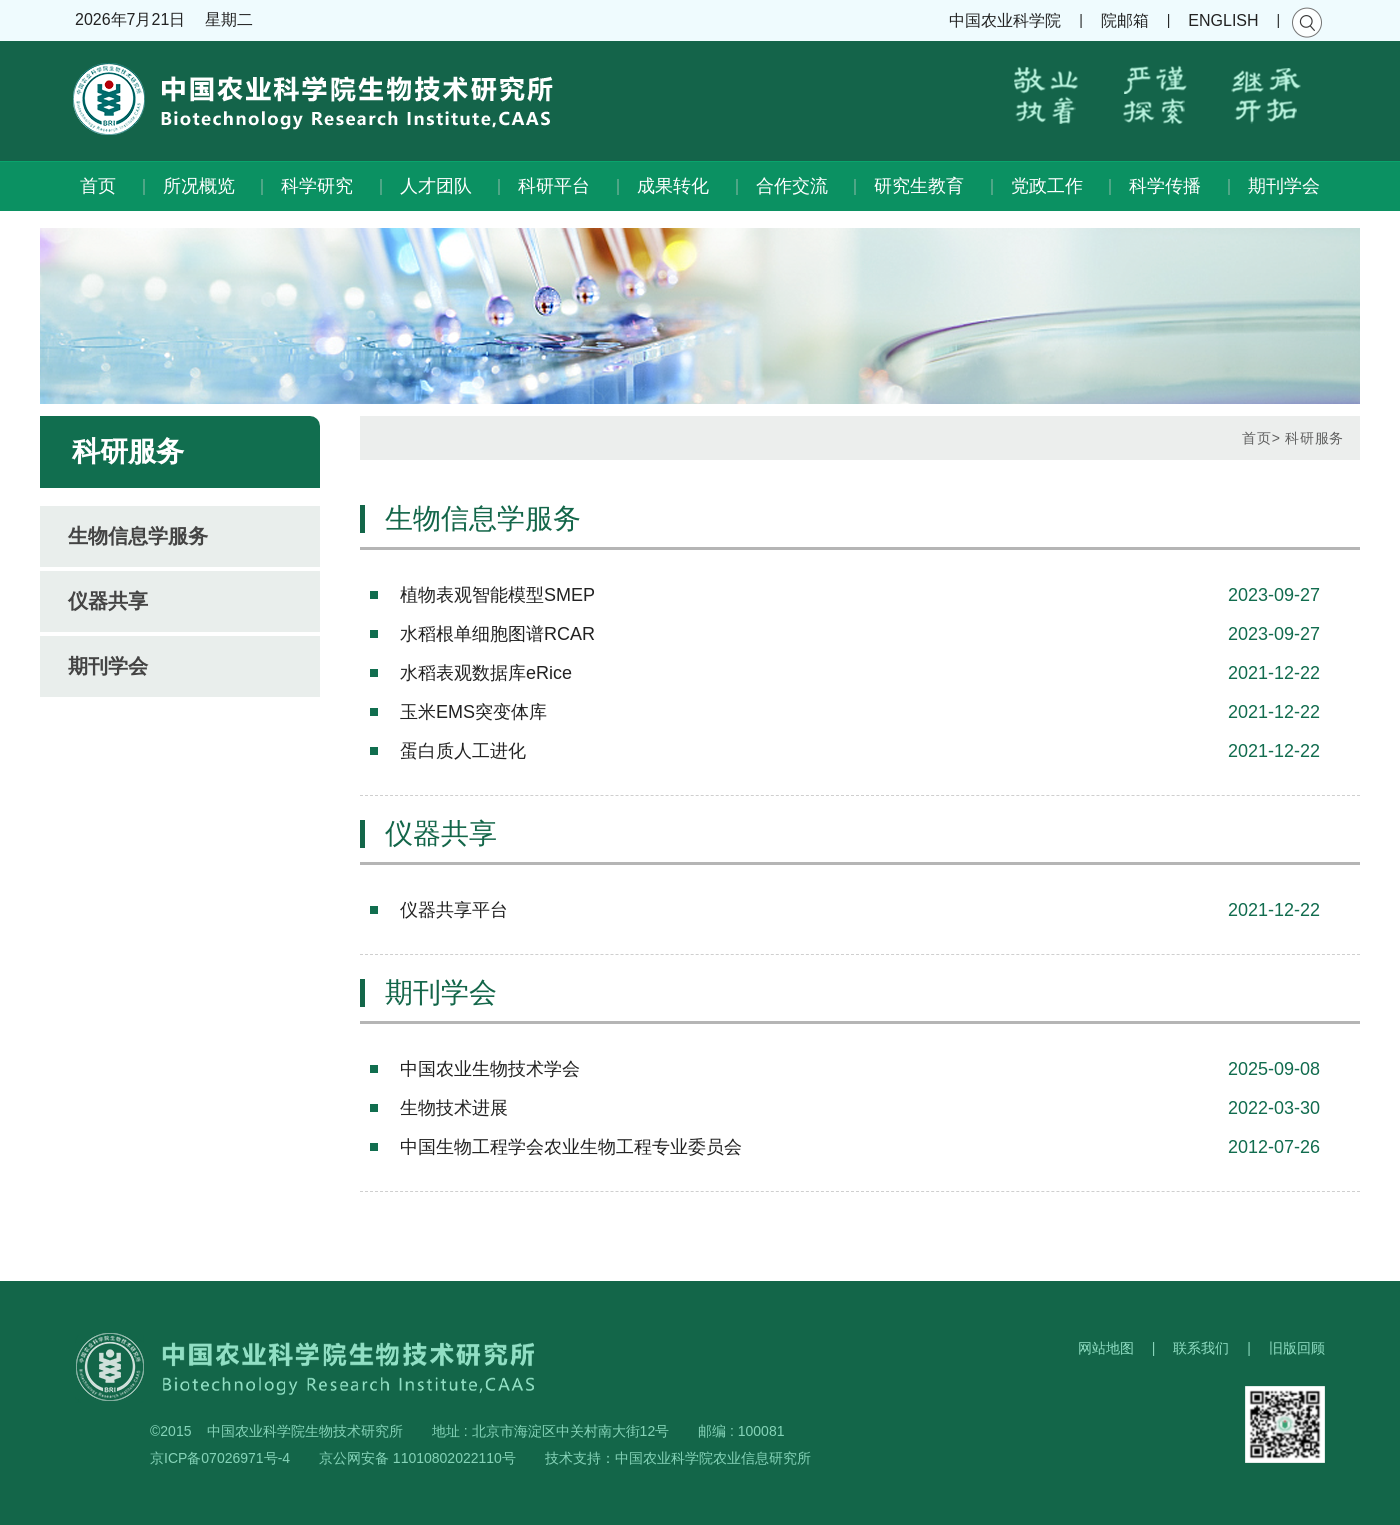  I want to click on 联系我们, so click(1201, 1348).